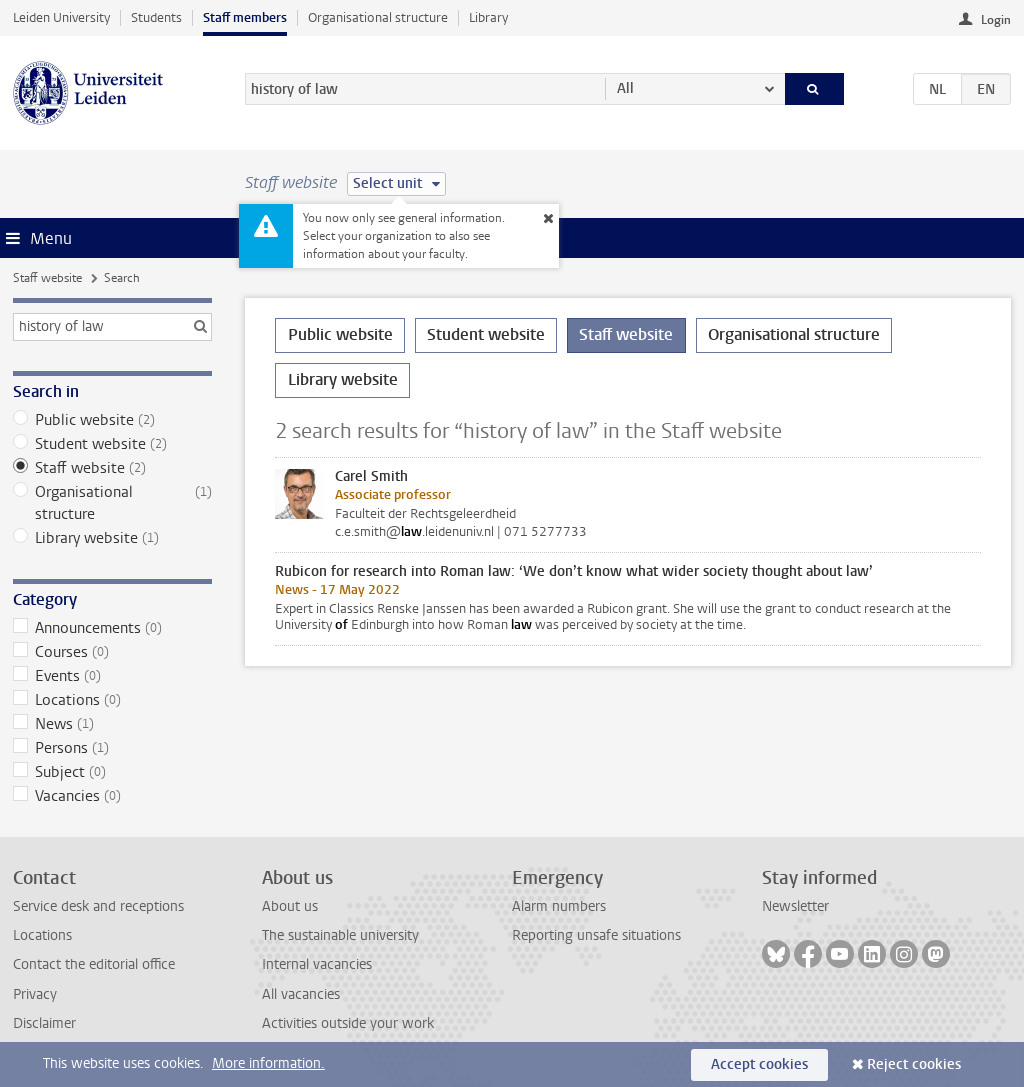 This screenshot has height=1087, width=1024. I want to click on Subject, so click(112, 772).